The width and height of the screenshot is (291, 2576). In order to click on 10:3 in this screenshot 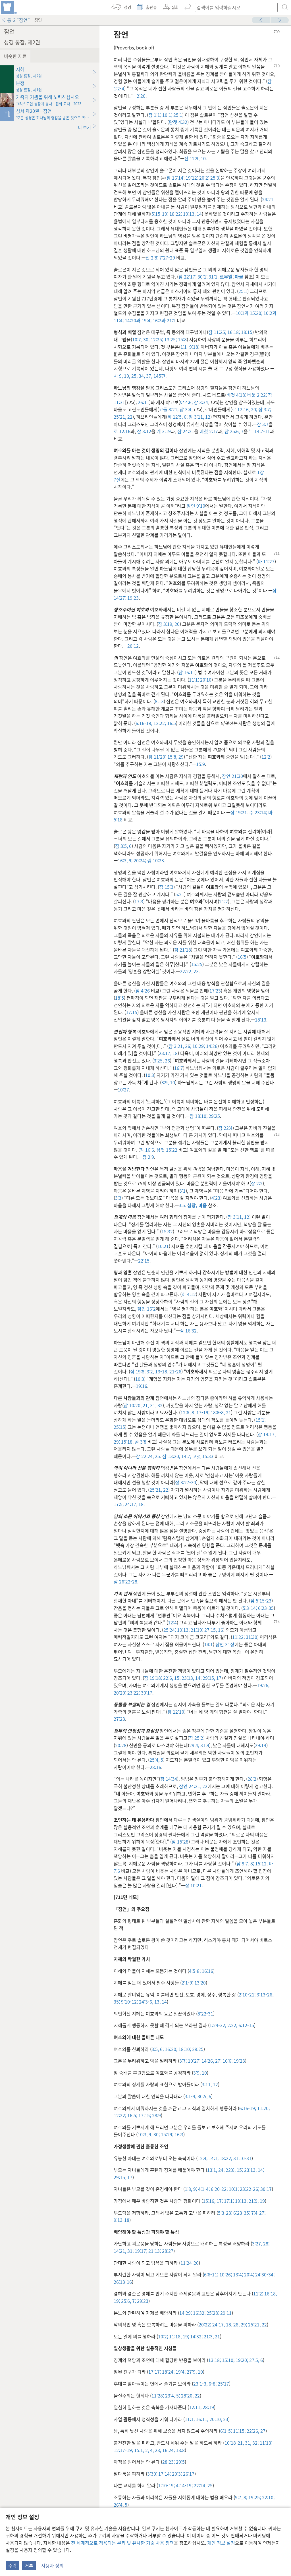, I will do `click(149, 1075)`.